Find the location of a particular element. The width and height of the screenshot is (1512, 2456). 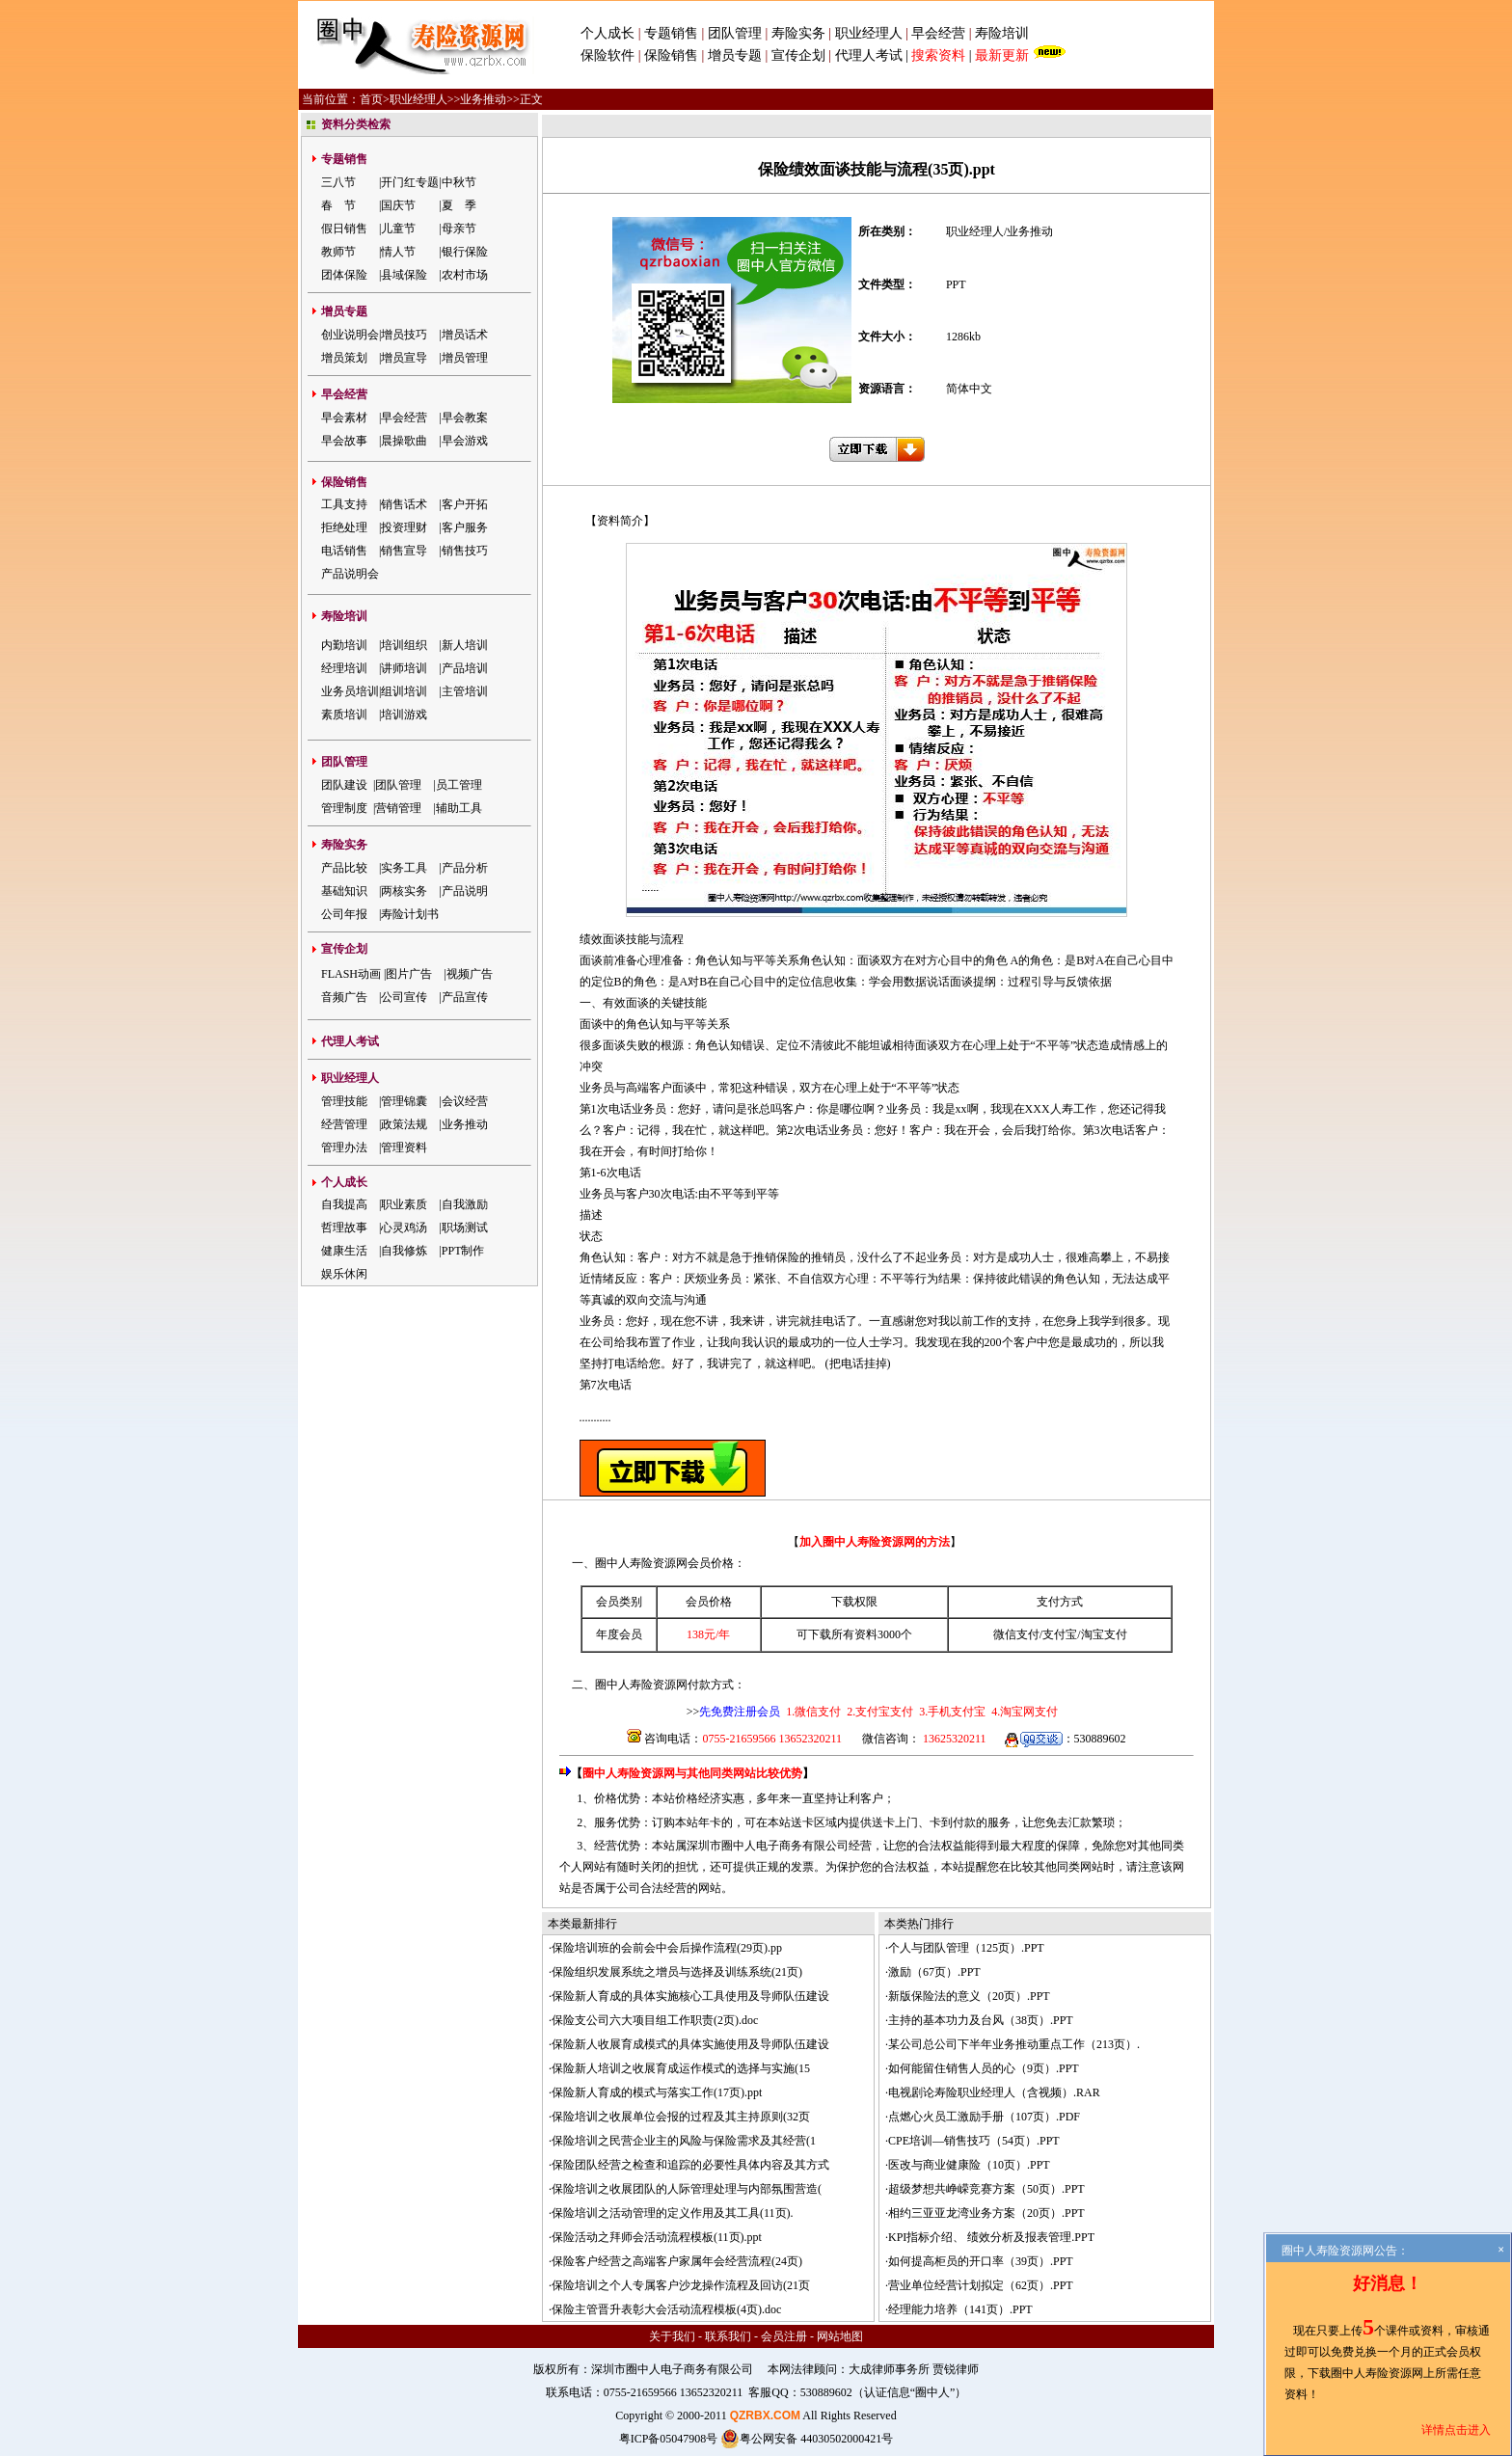

基础知识 is located at coordinates (344, 891).